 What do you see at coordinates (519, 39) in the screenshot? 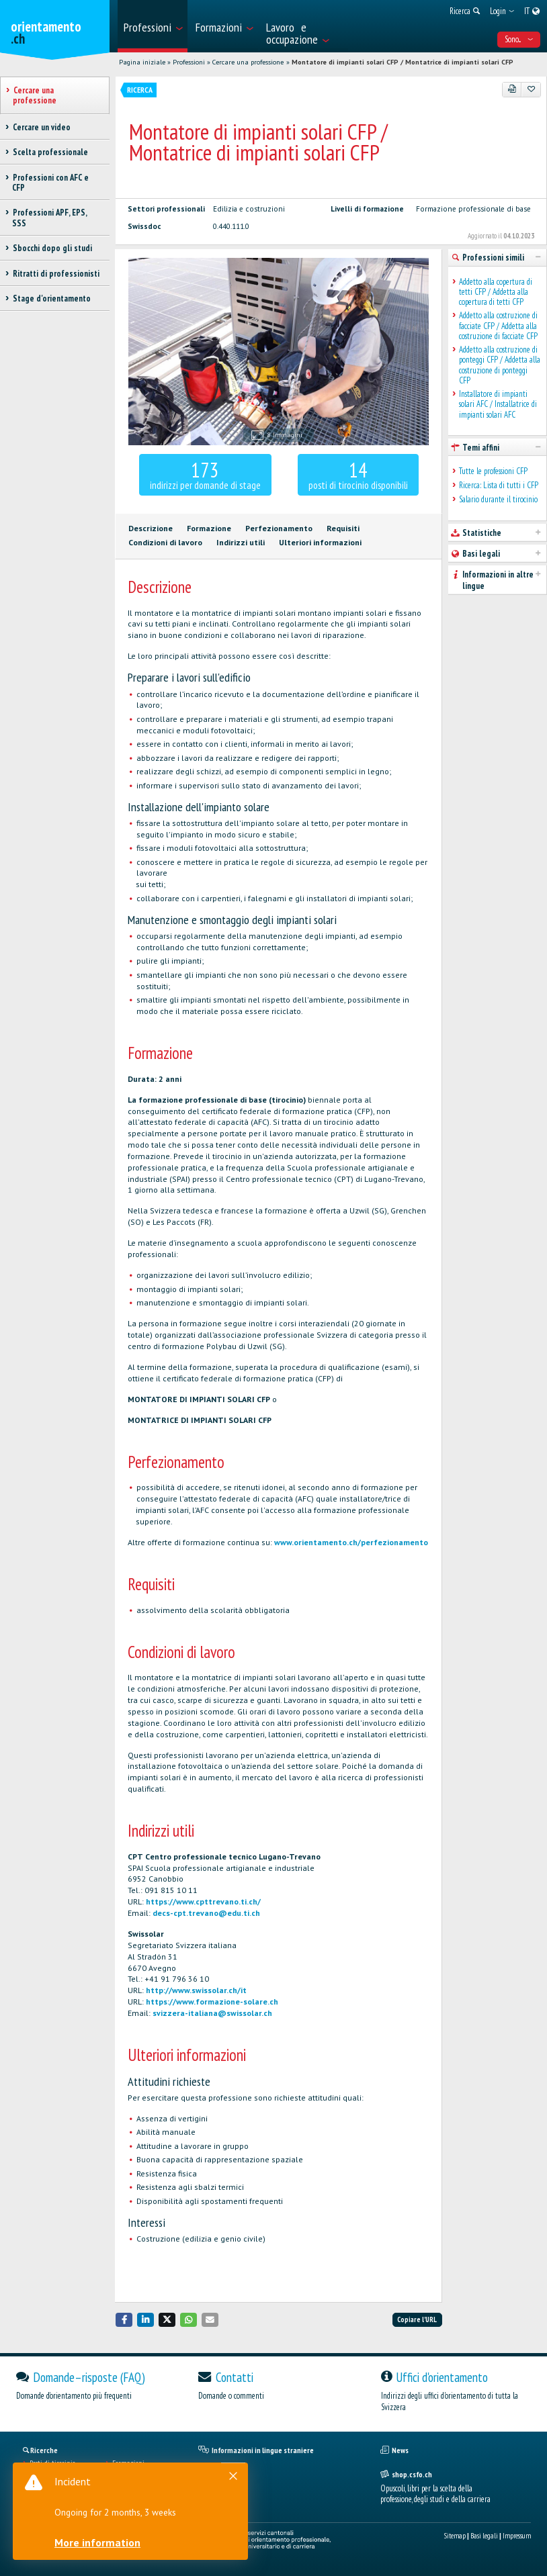
I see `Sono... [menuitem]` at bounding box center [519, 39].